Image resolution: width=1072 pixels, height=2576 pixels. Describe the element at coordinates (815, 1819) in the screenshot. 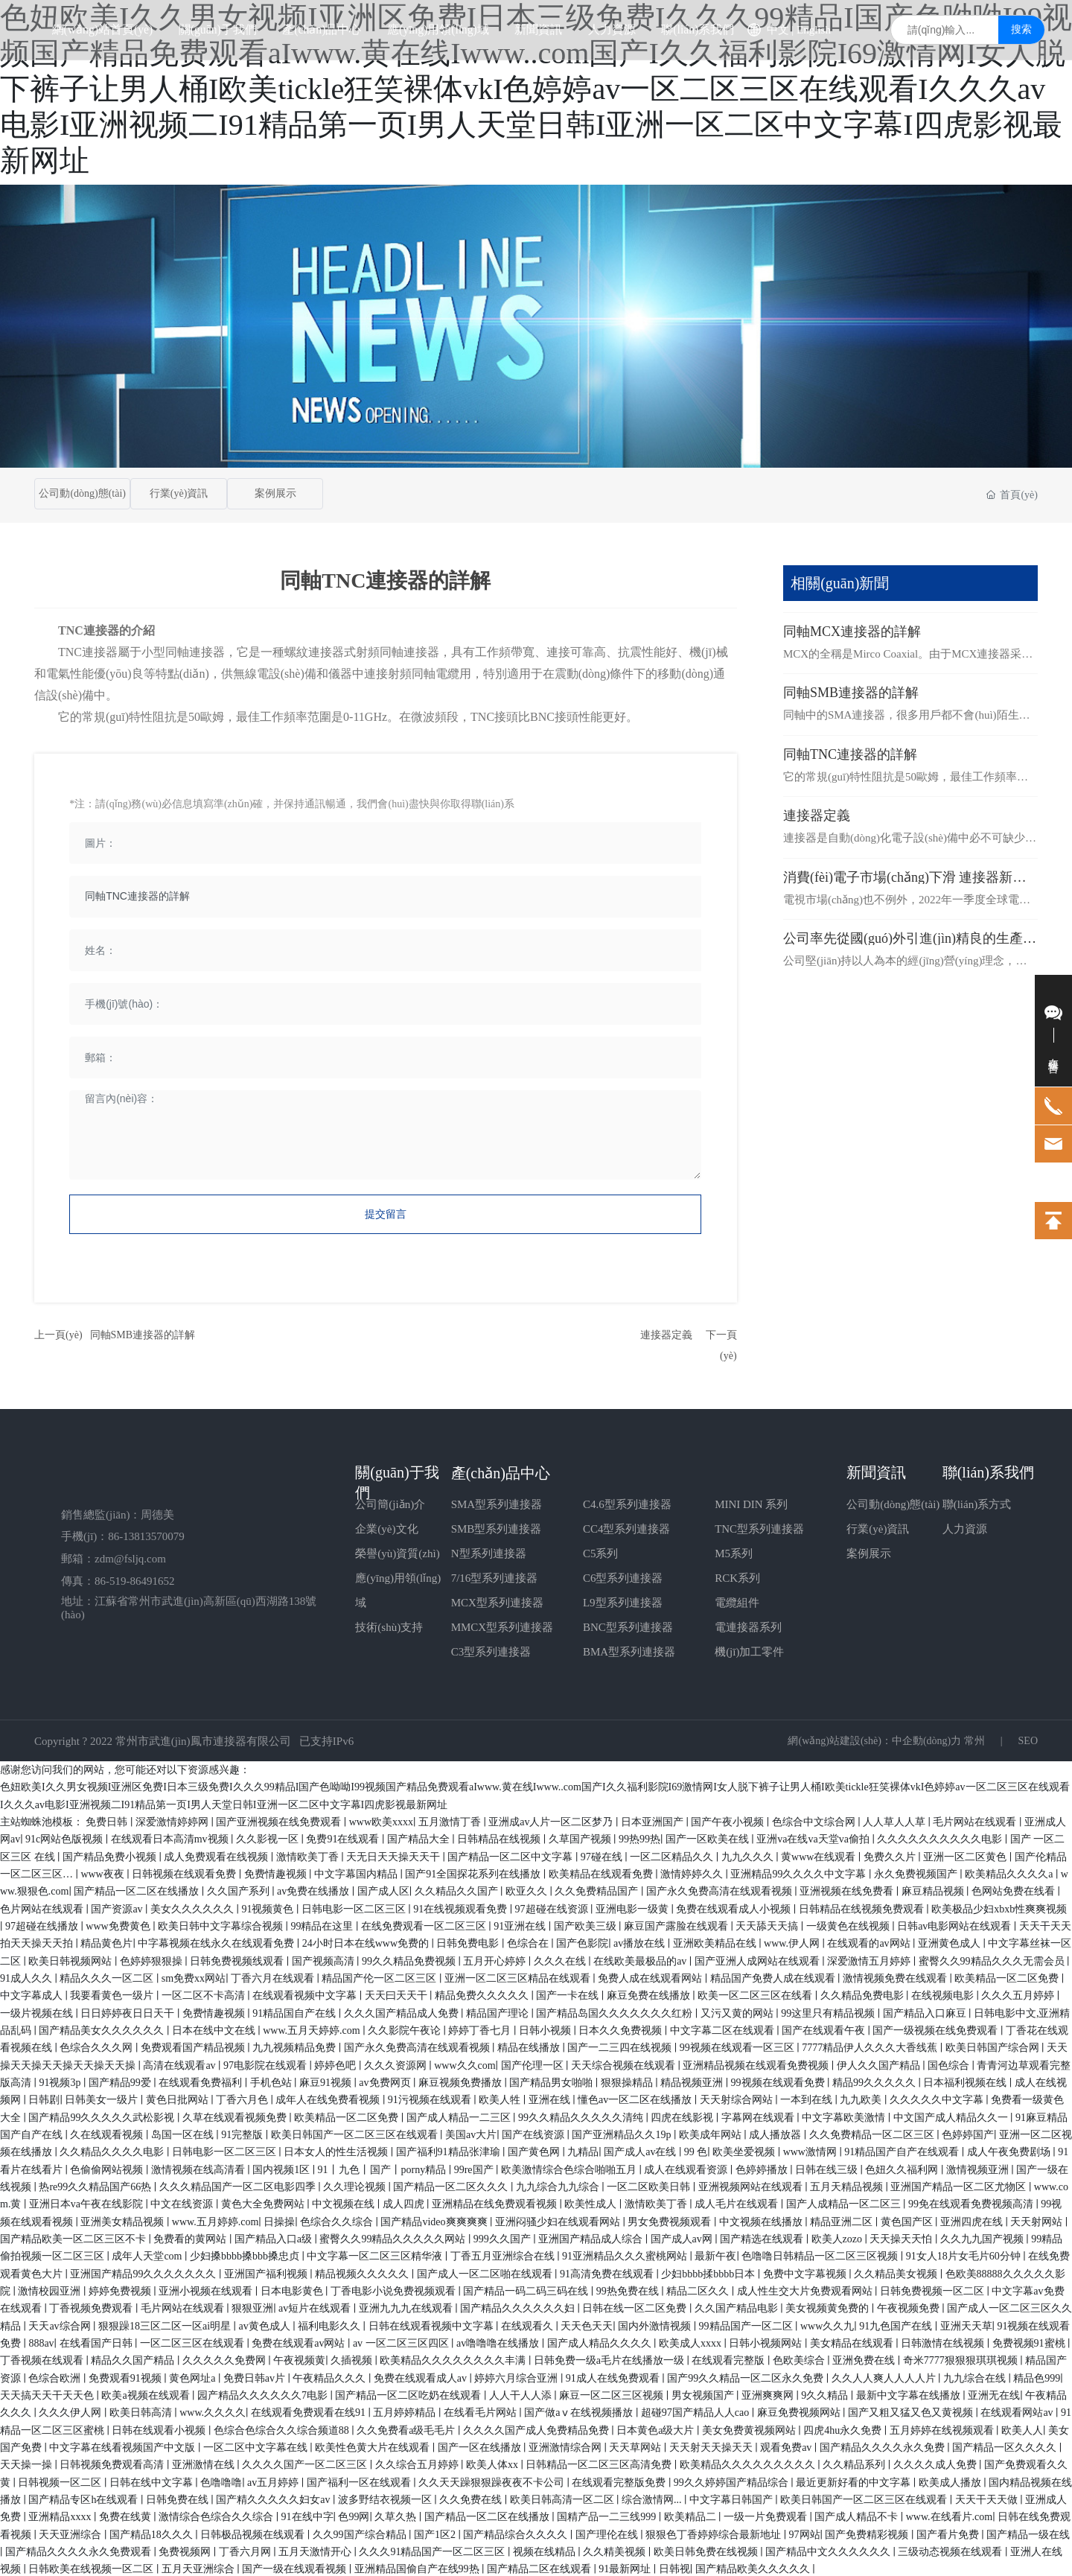

I see `色综合中文综合网` at that location.